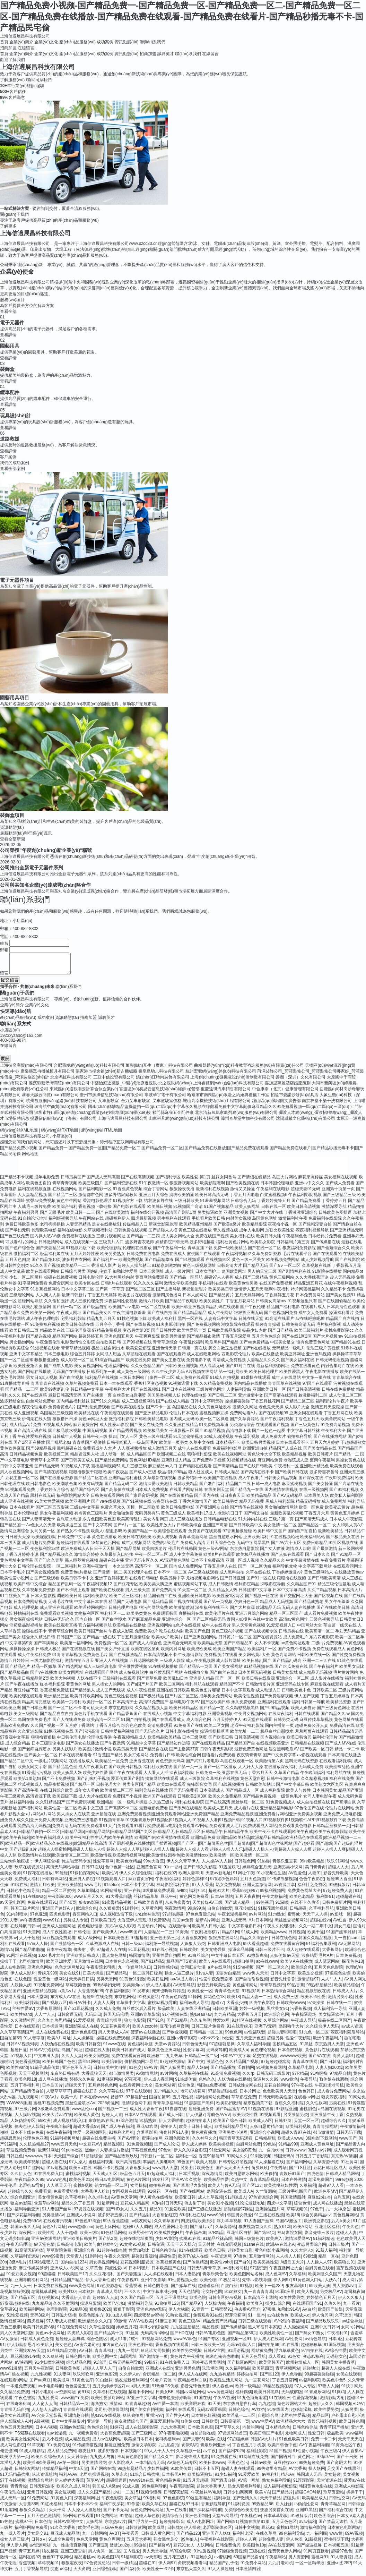  I want to click on 国产va在线视频, so click(106, 1505).